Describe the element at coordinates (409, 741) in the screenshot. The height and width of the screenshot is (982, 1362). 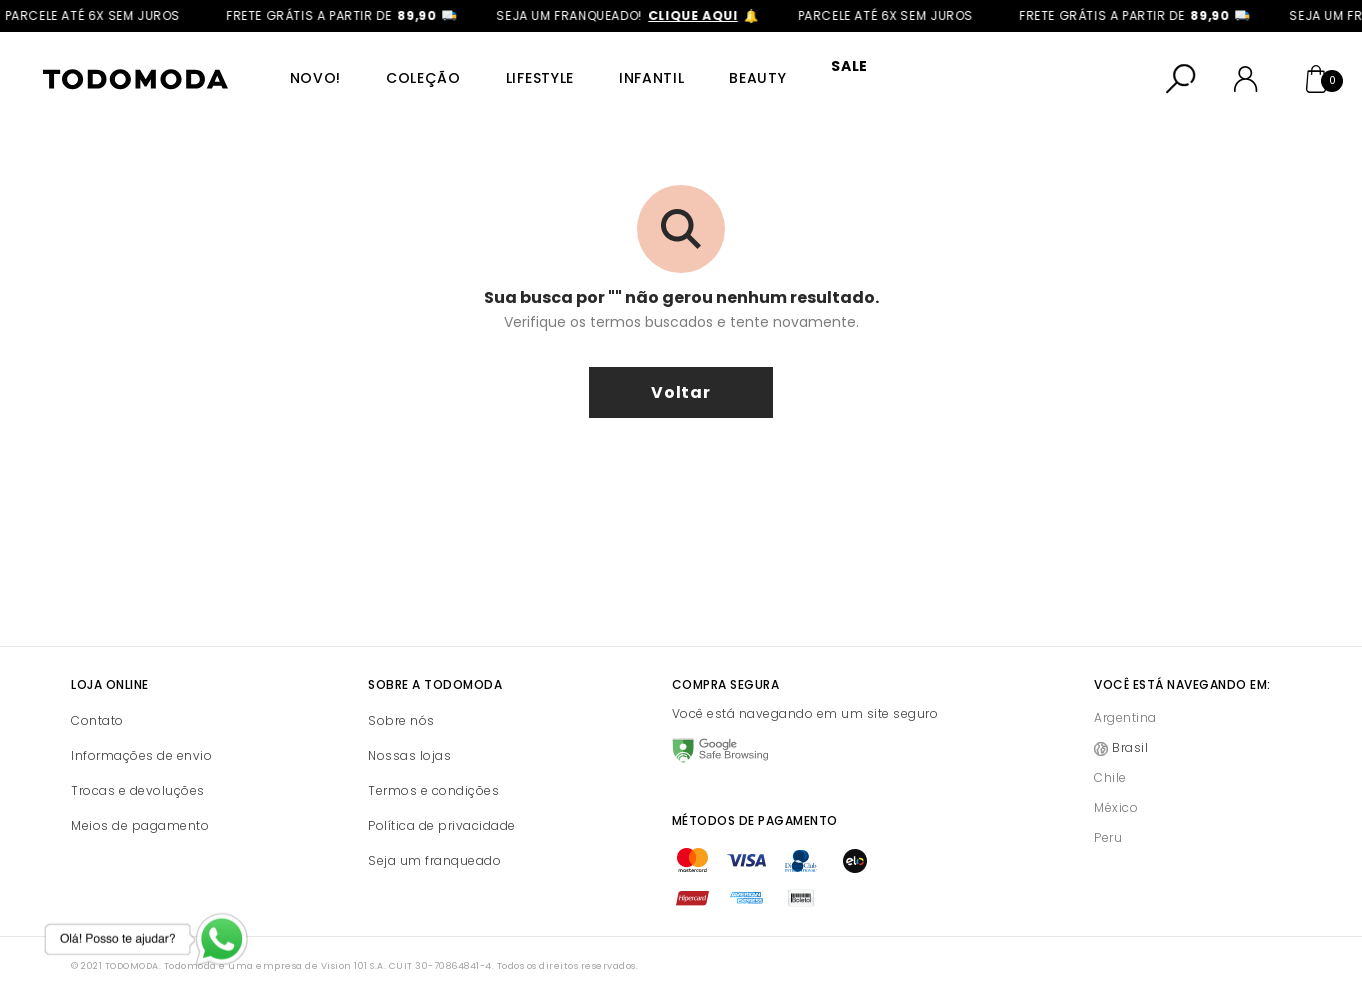
I see `Nossas lojas` at that location.